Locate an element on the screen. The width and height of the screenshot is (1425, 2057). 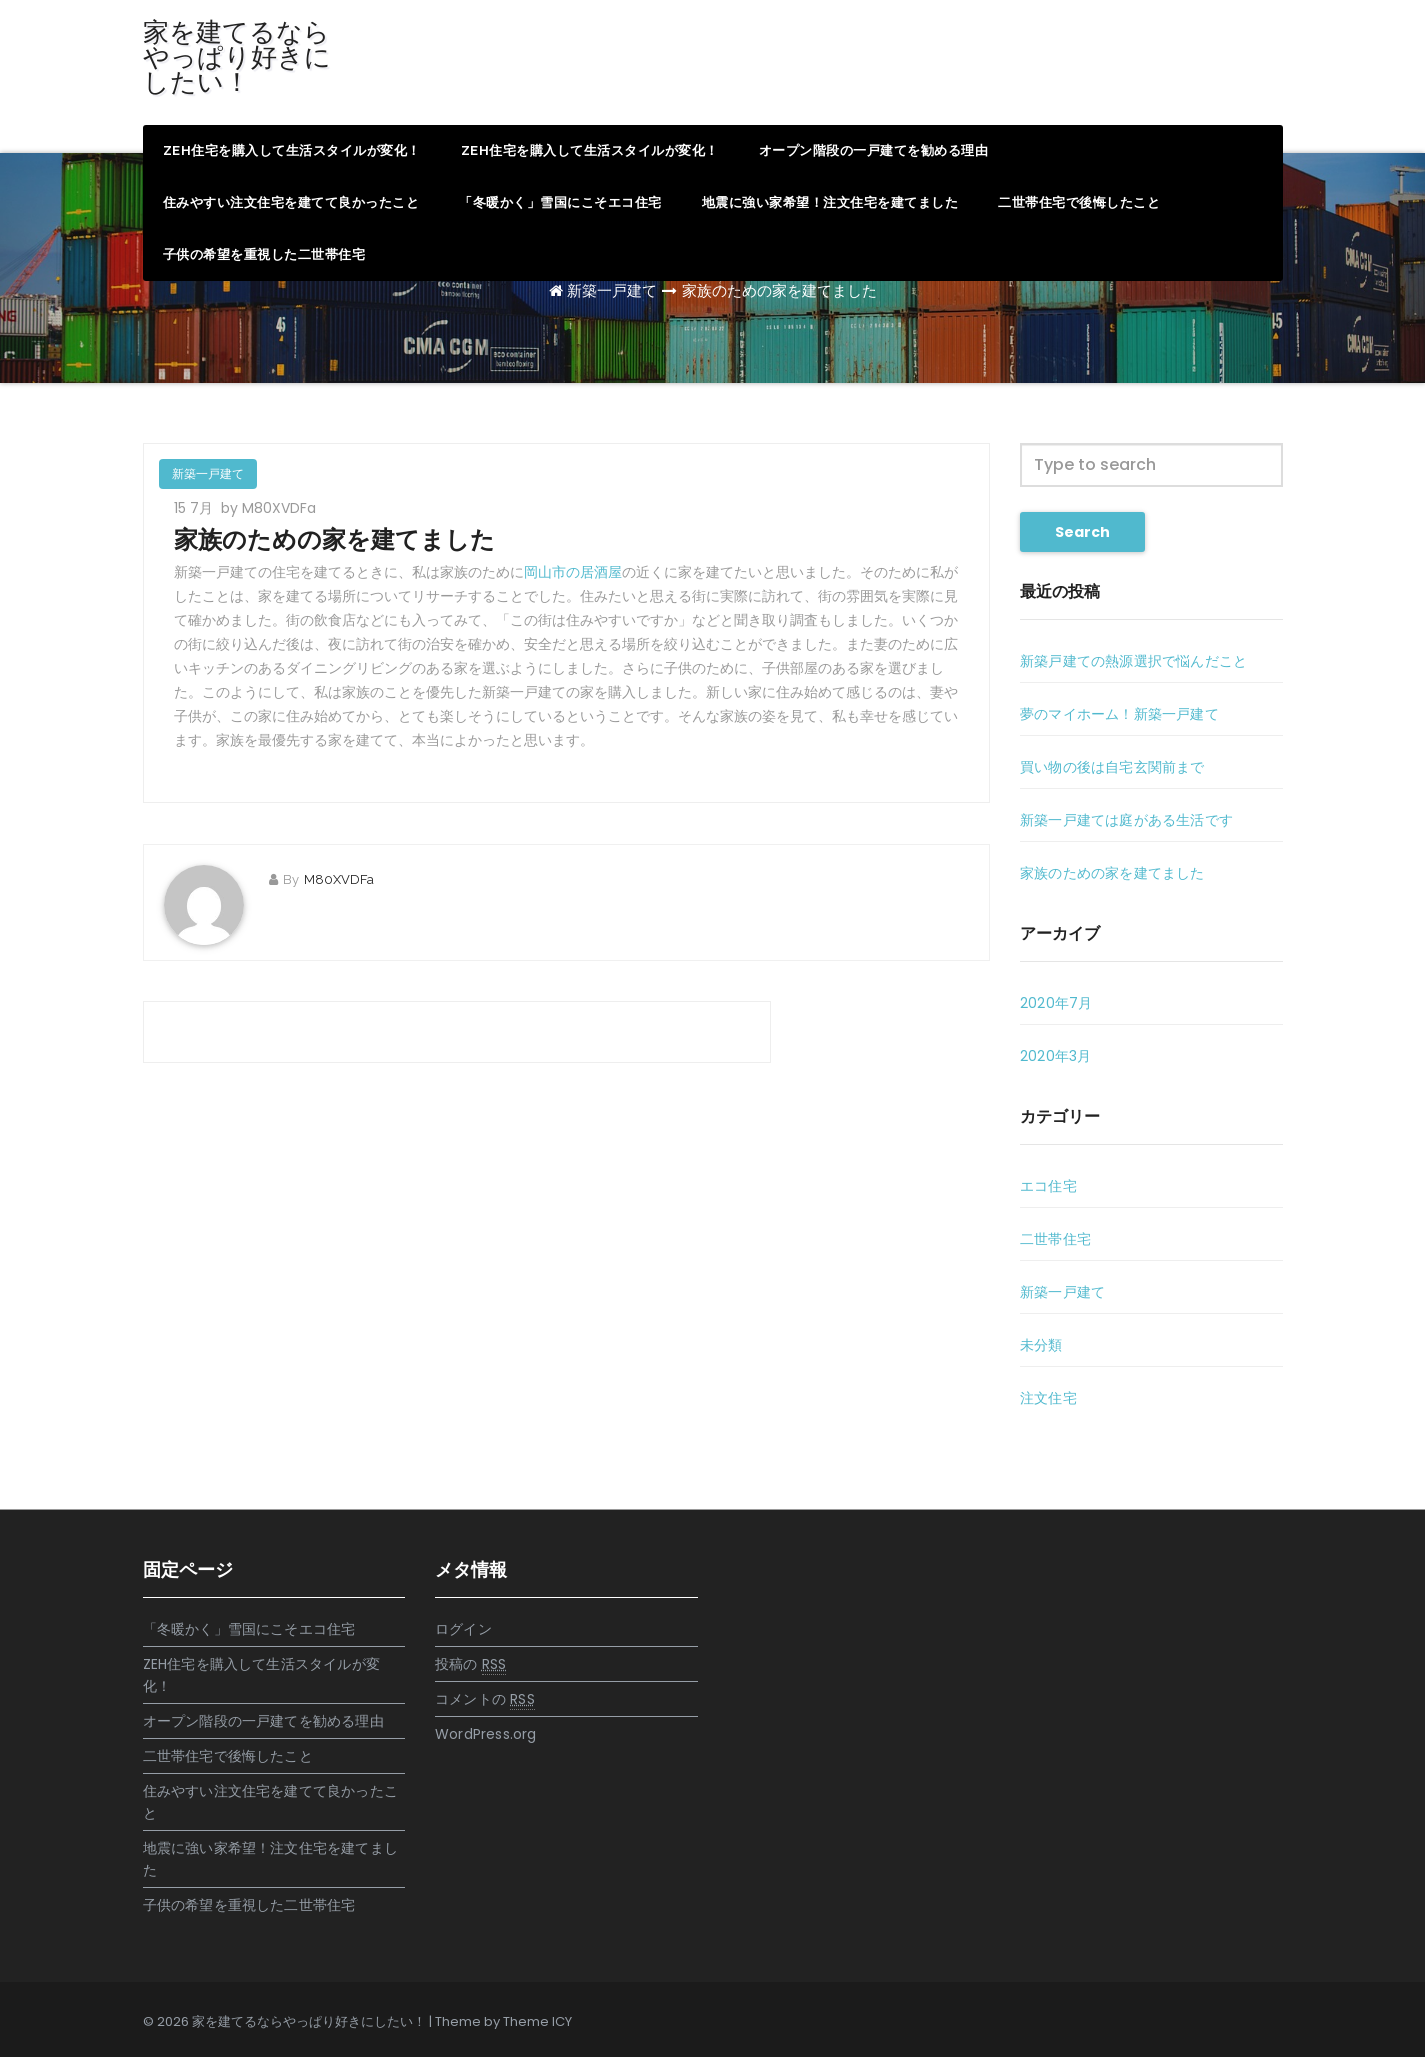
Theme ICY is located at coordinates (537, 2021).